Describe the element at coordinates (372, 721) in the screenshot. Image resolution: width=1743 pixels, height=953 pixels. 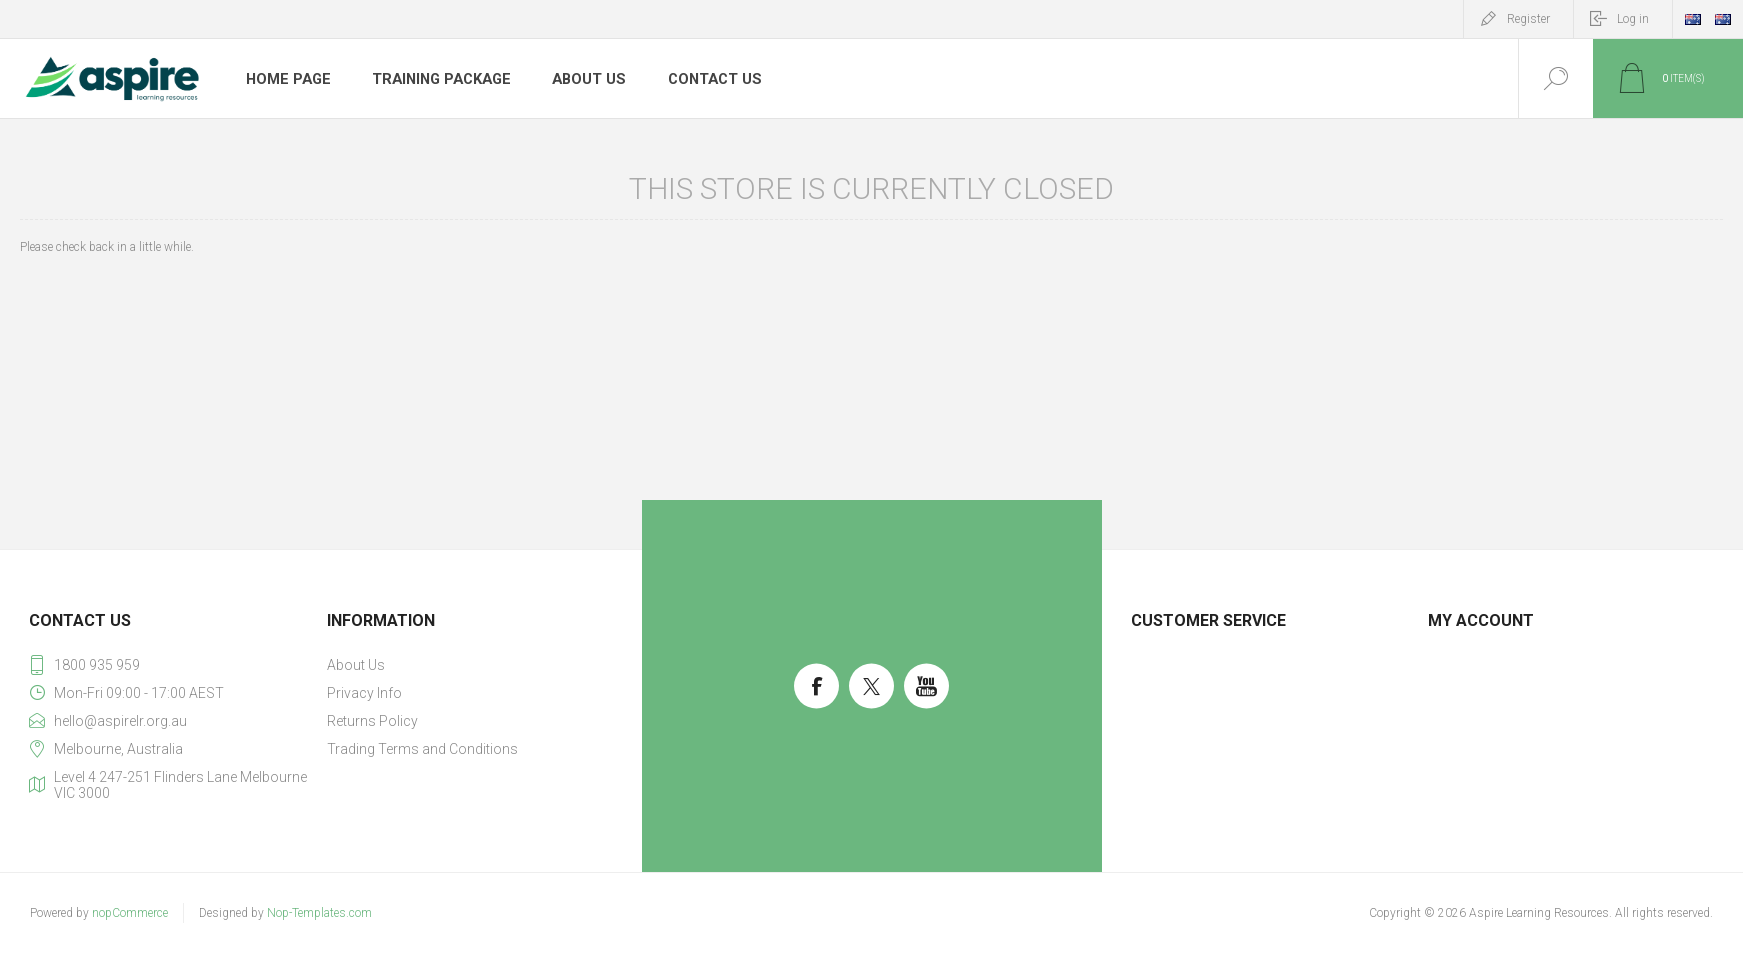
I see `Returns Policy` at that location.